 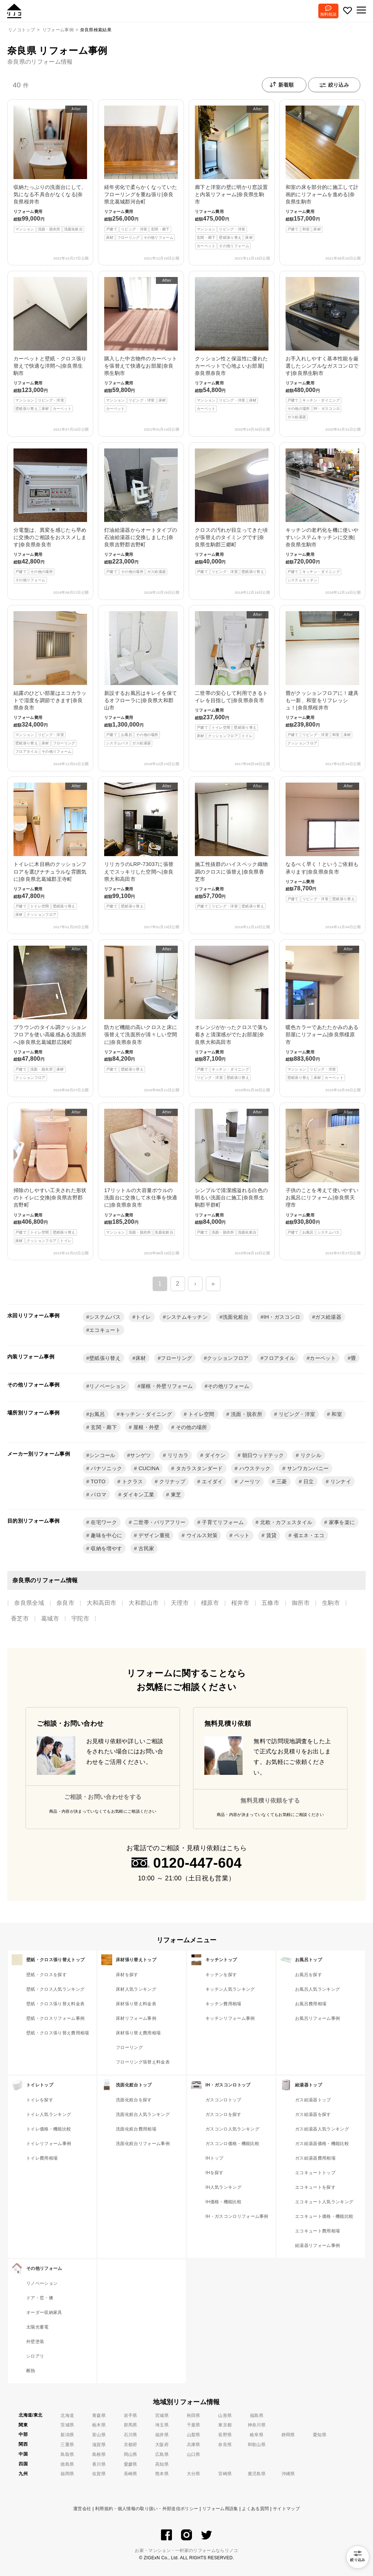 What do you see at coordinates (281, 1481) in the screenshot?
I see `三菱` at bounding box center [281, 1481].